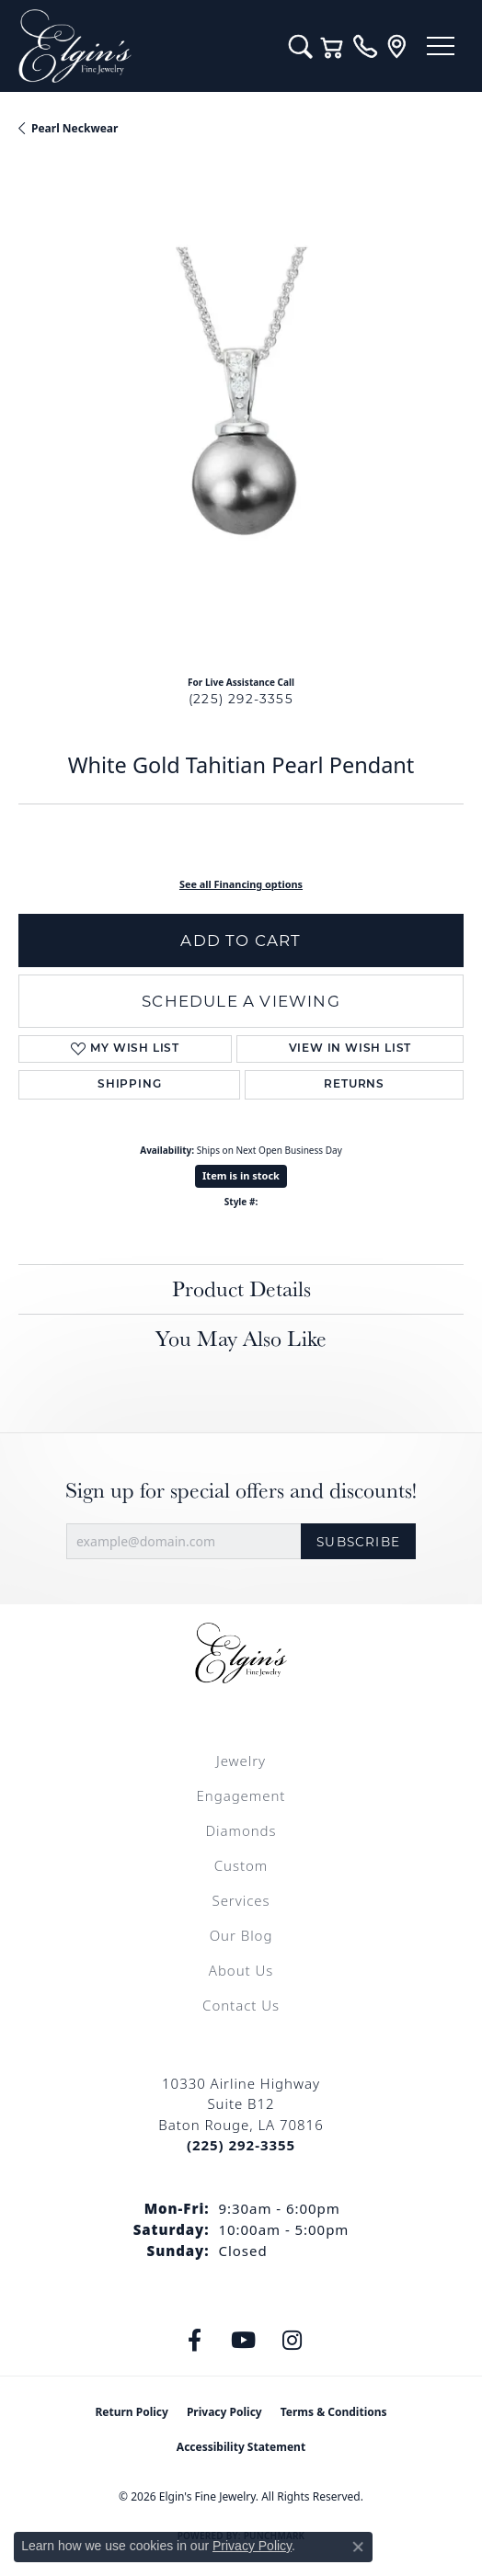 The image size is (482, 2576). I want to click on [Call the Store], so click(241, 2145).